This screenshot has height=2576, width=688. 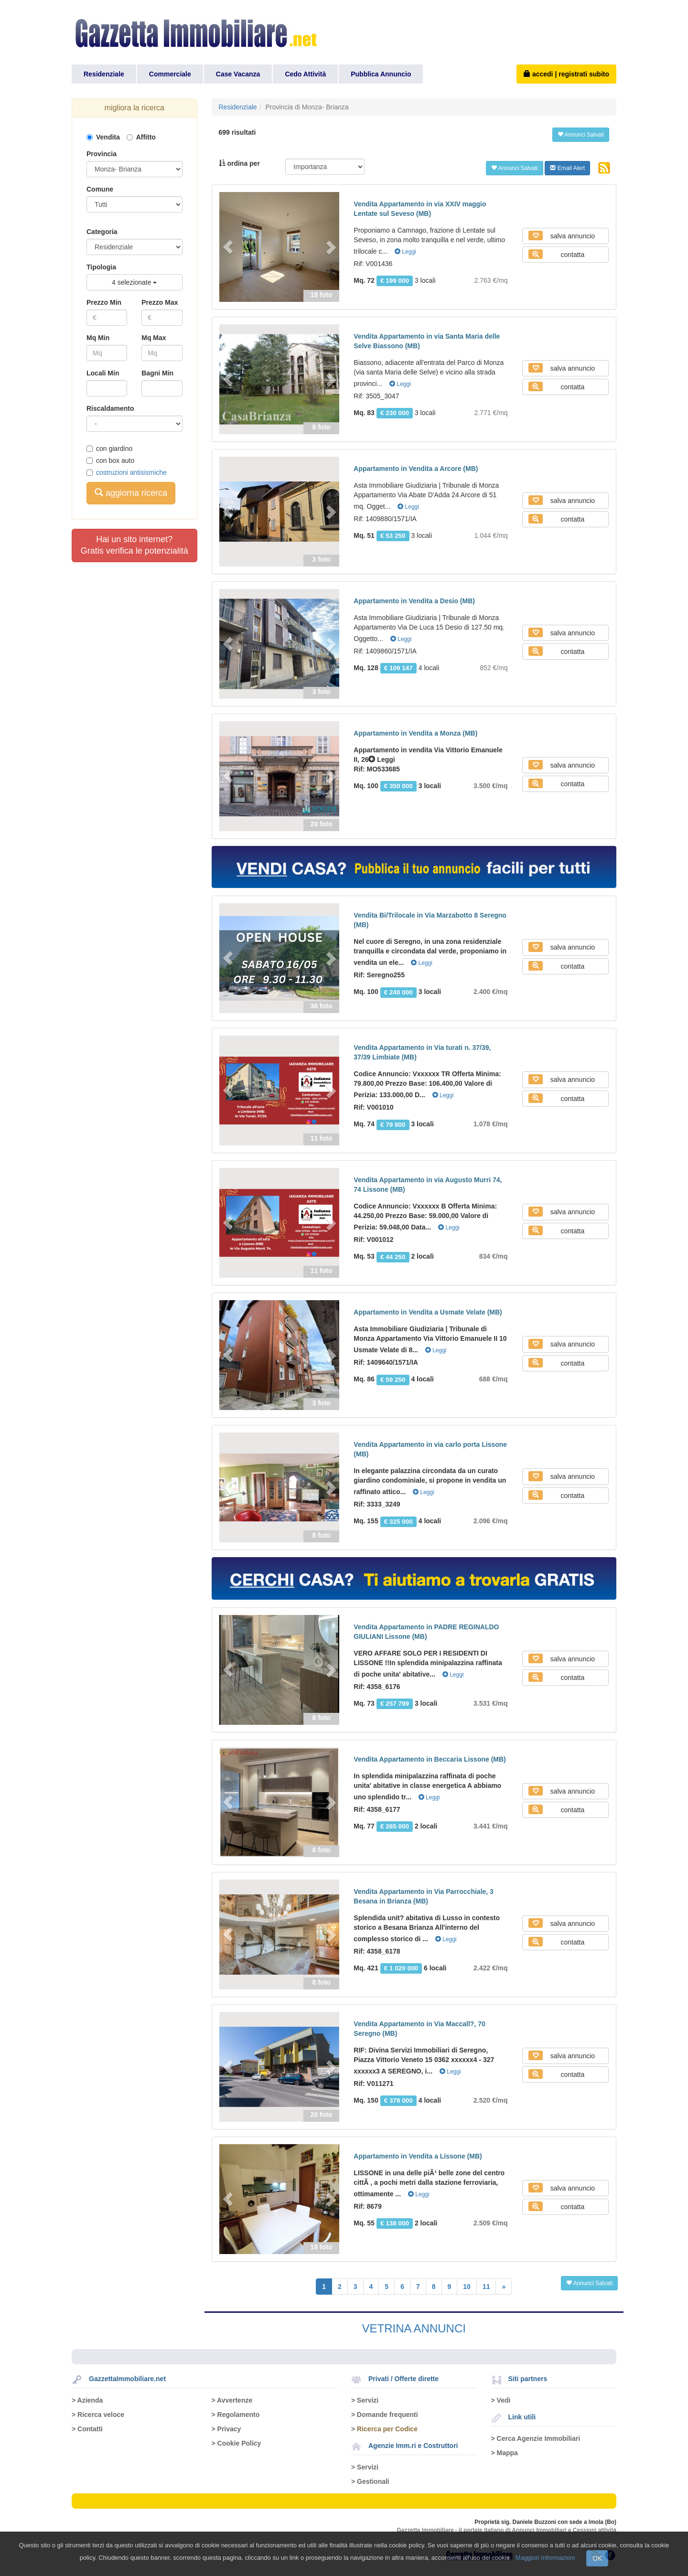 I want to click on > Vedi, so click(x=501, y=2400).